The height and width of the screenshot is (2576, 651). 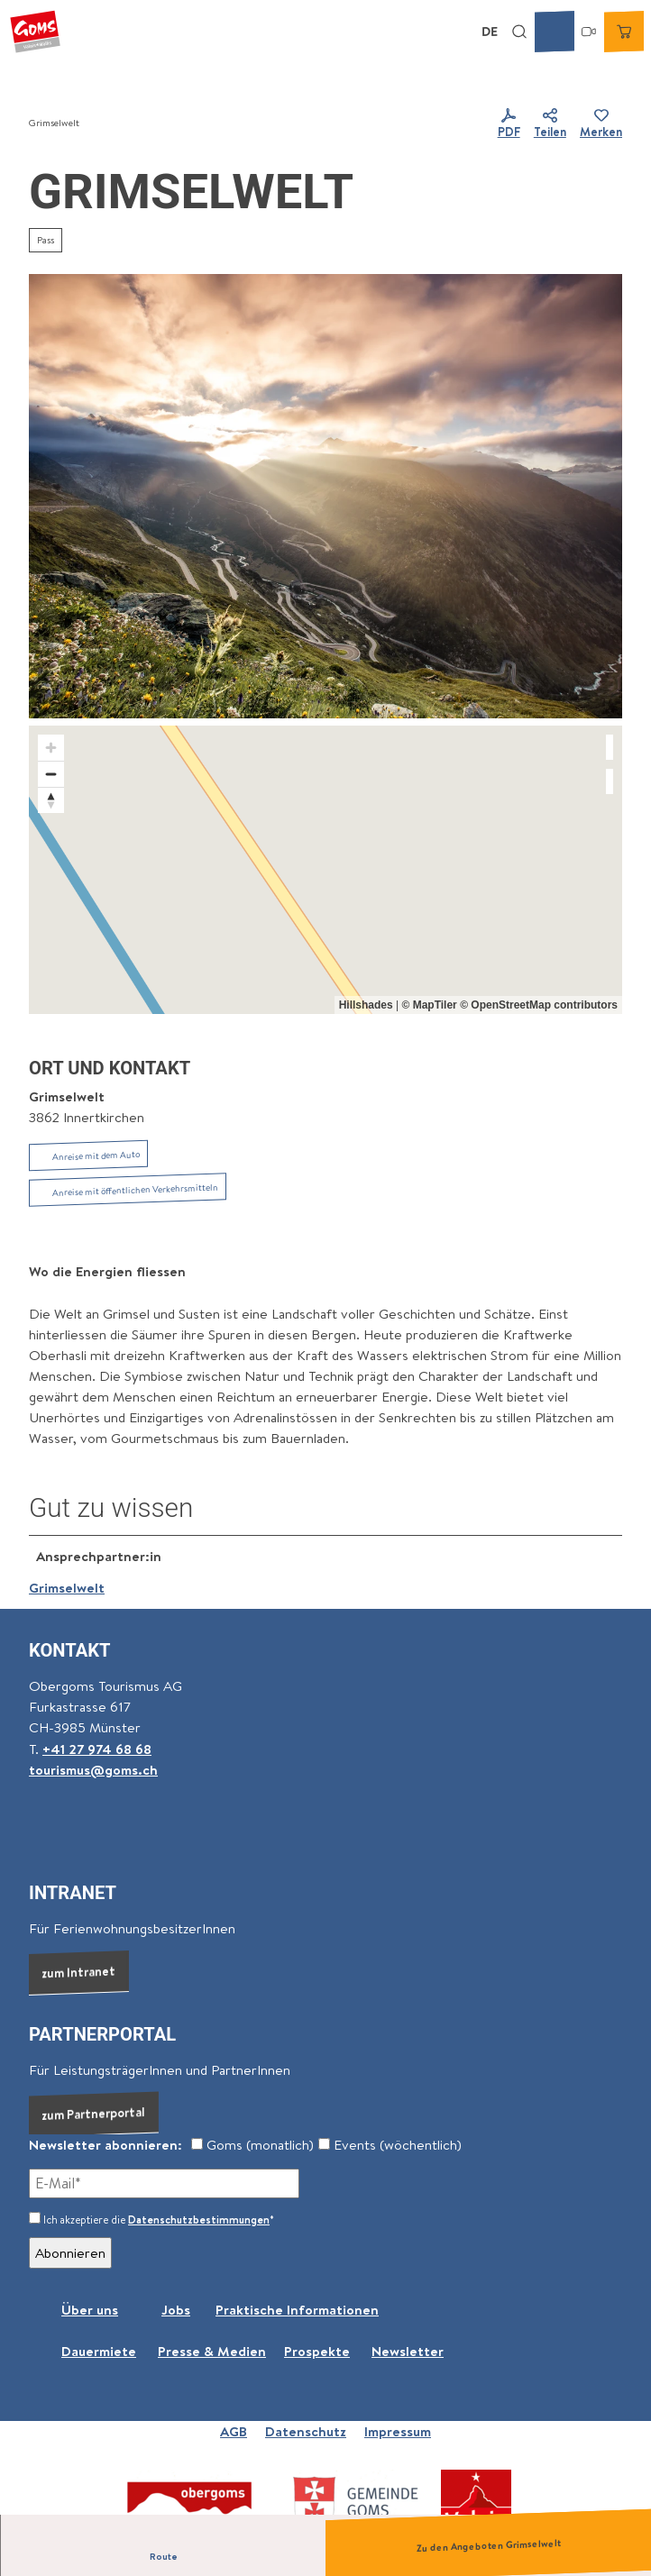 I want to click on AGB, so click(x=233, y=2431).